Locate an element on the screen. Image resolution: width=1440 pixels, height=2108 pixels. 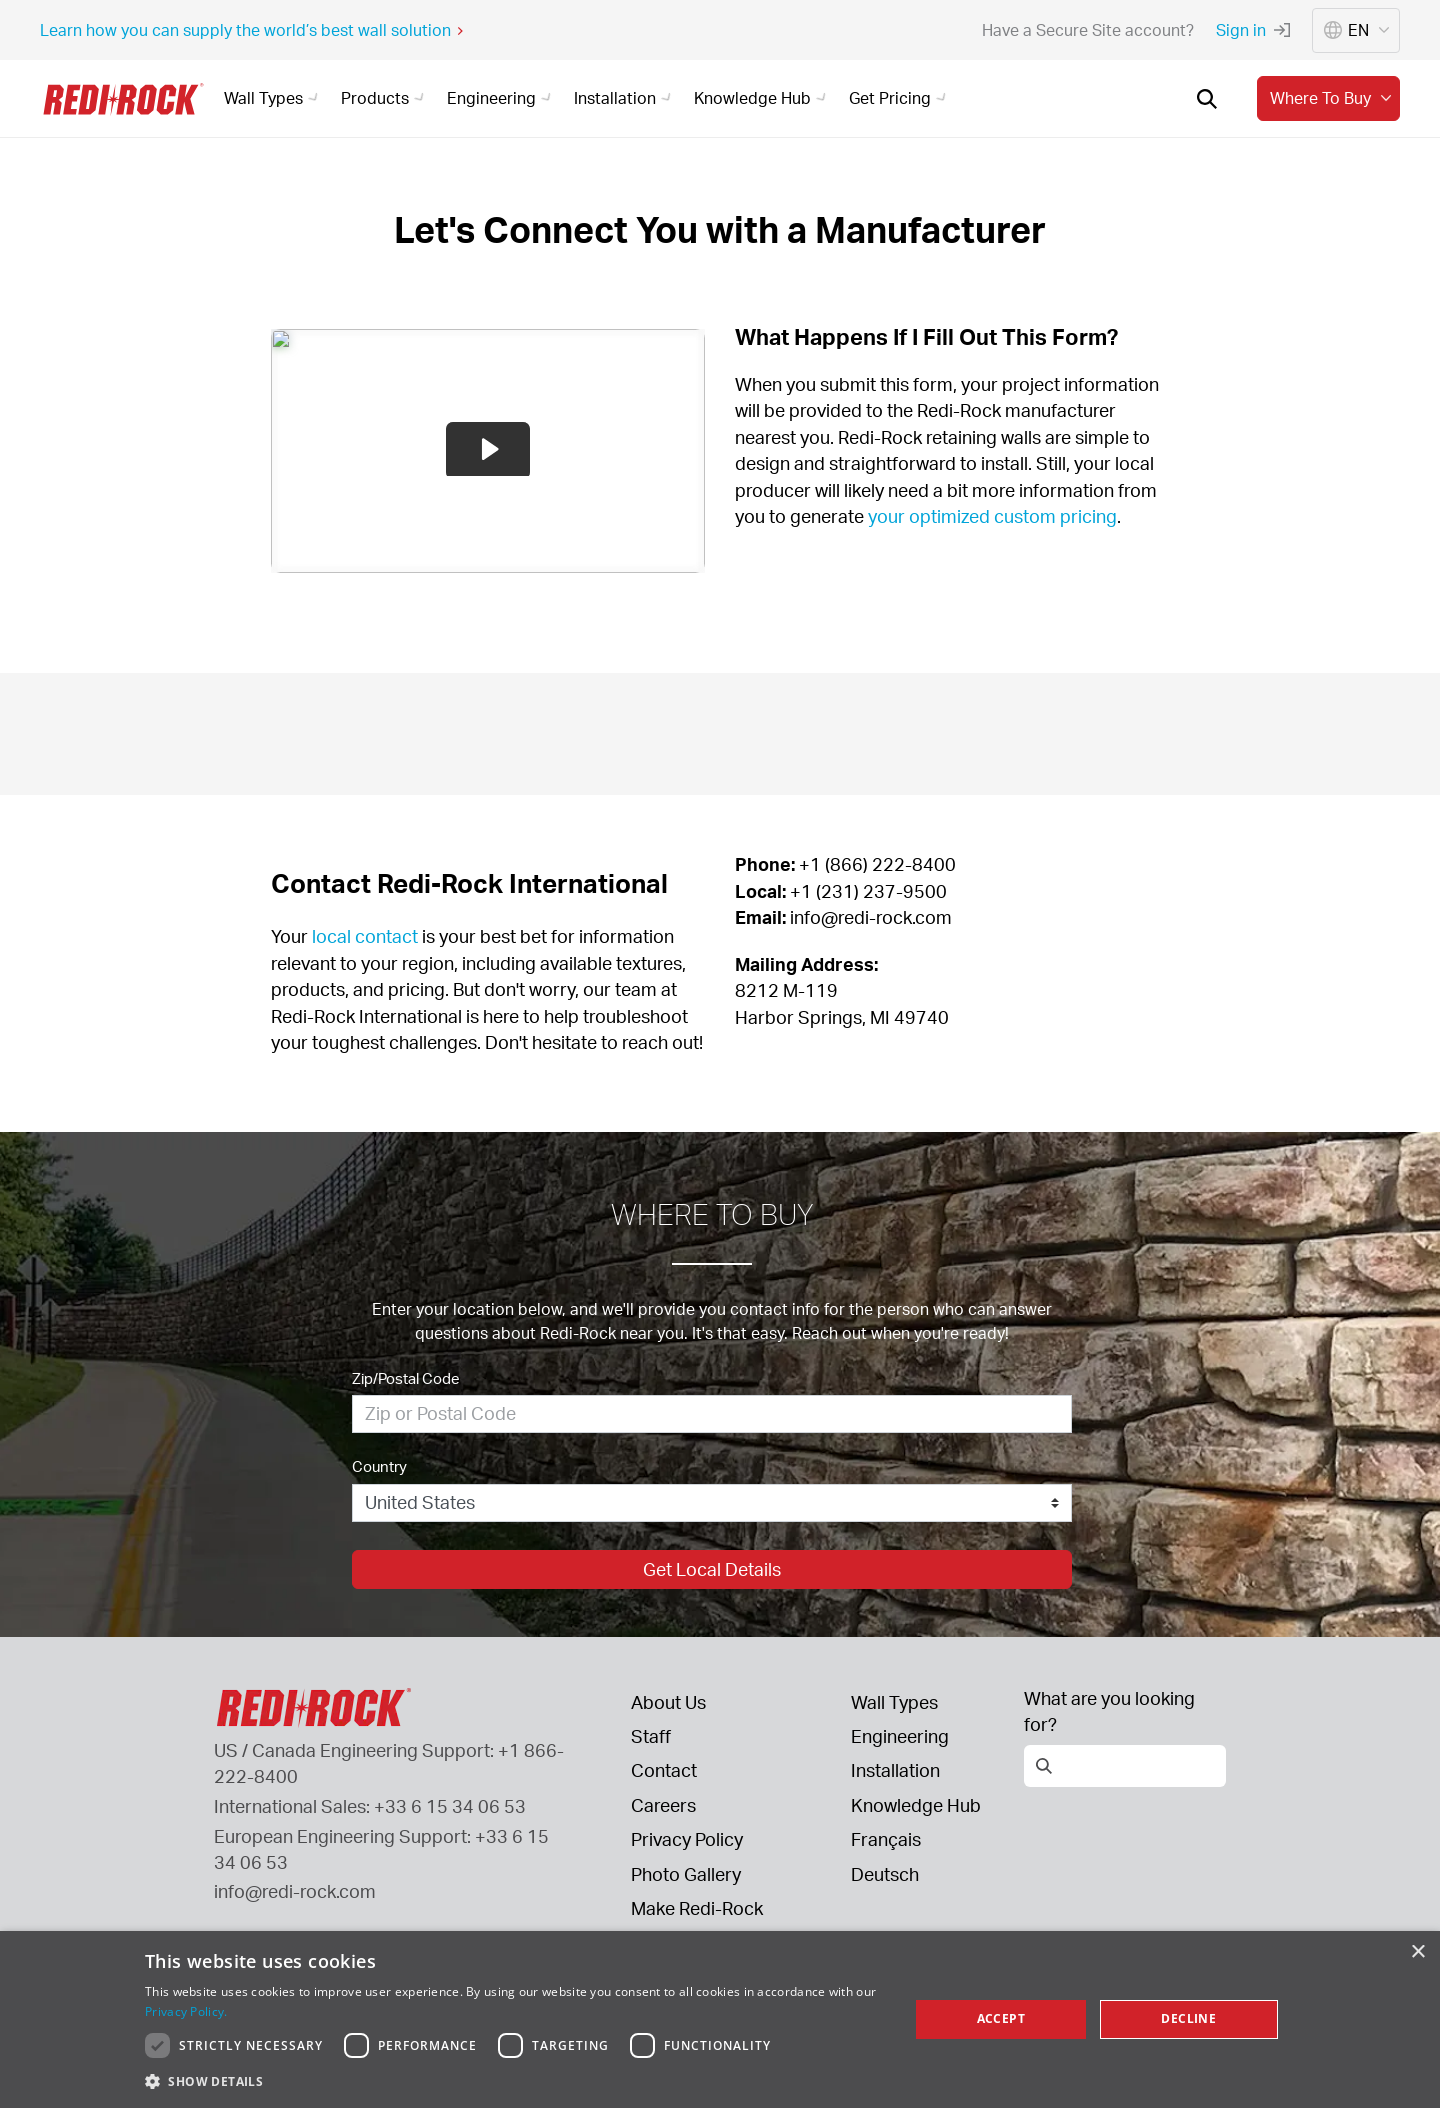
Photo Gallery is located at coordinates (686, 1874).